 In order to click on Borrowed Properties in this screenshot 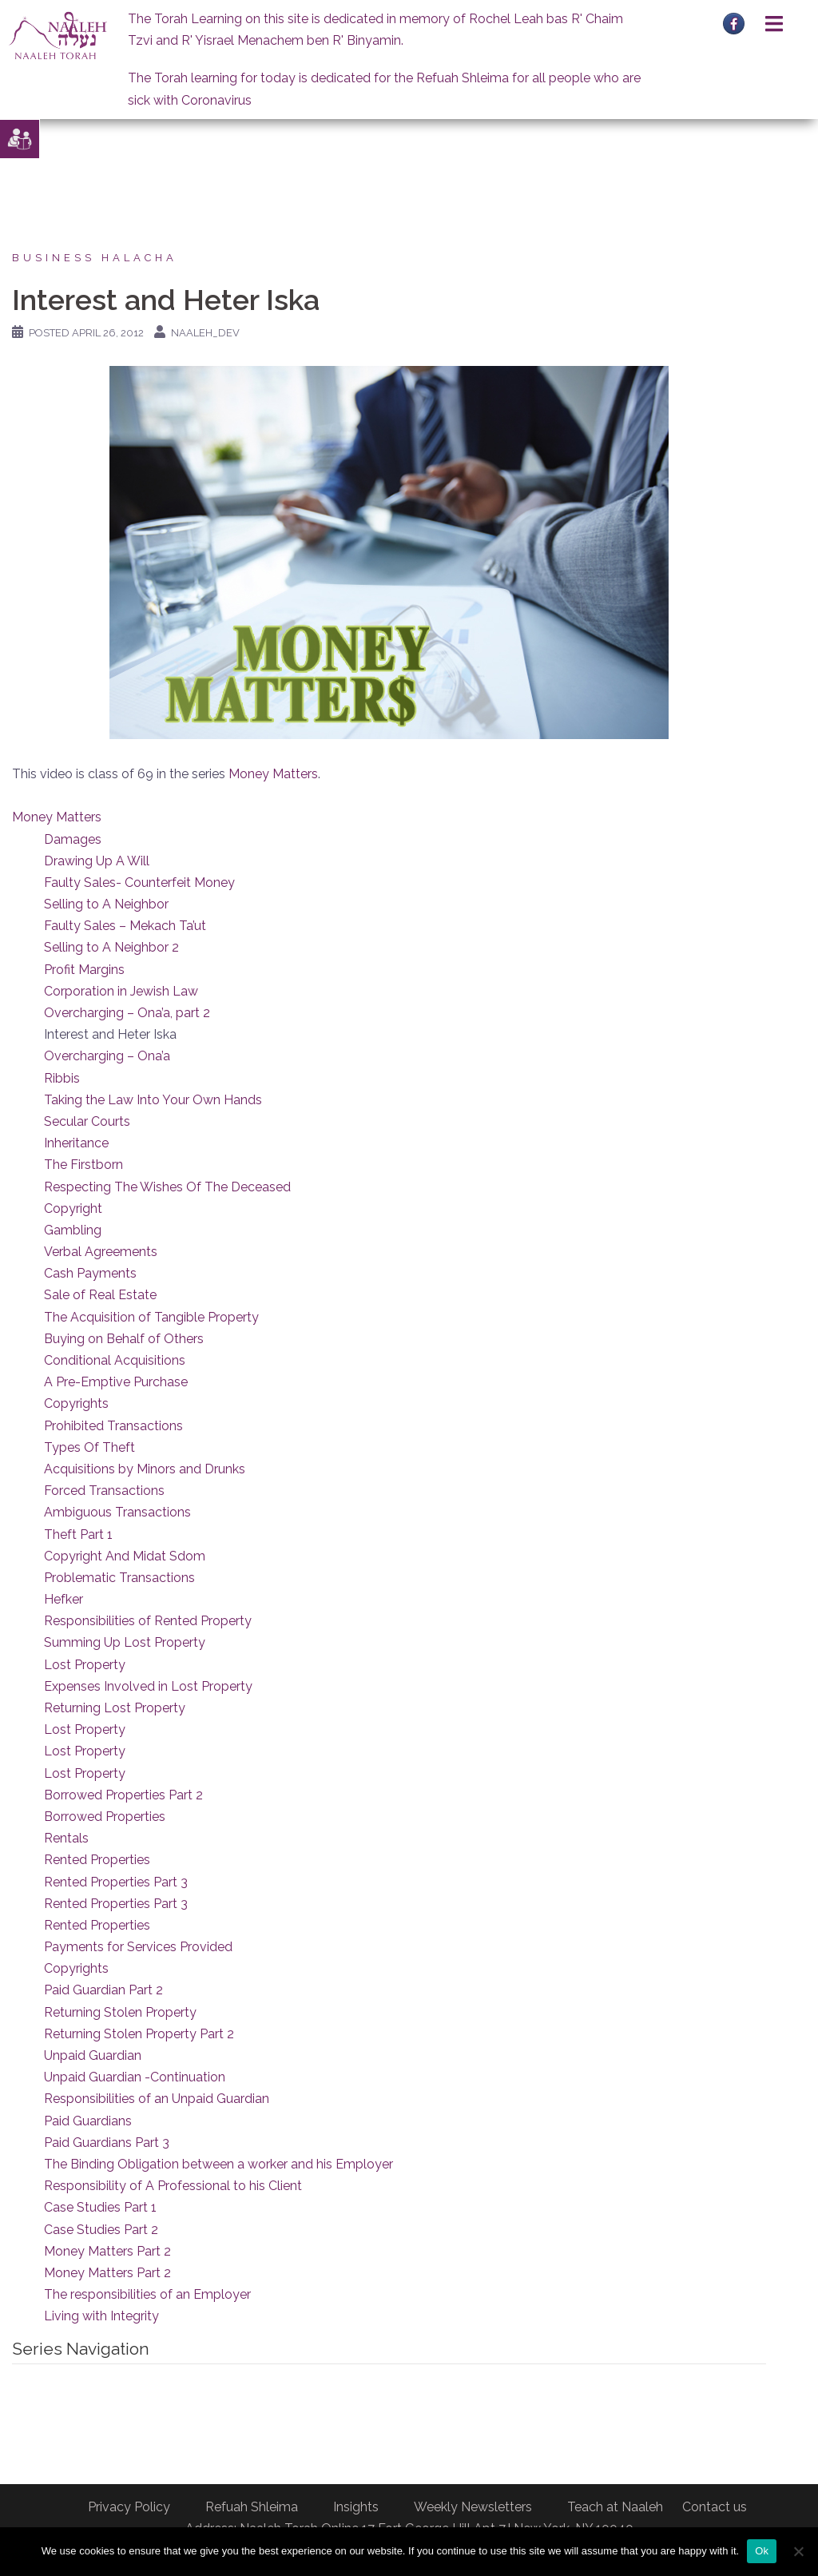, I will do `click(104, 1816)`.